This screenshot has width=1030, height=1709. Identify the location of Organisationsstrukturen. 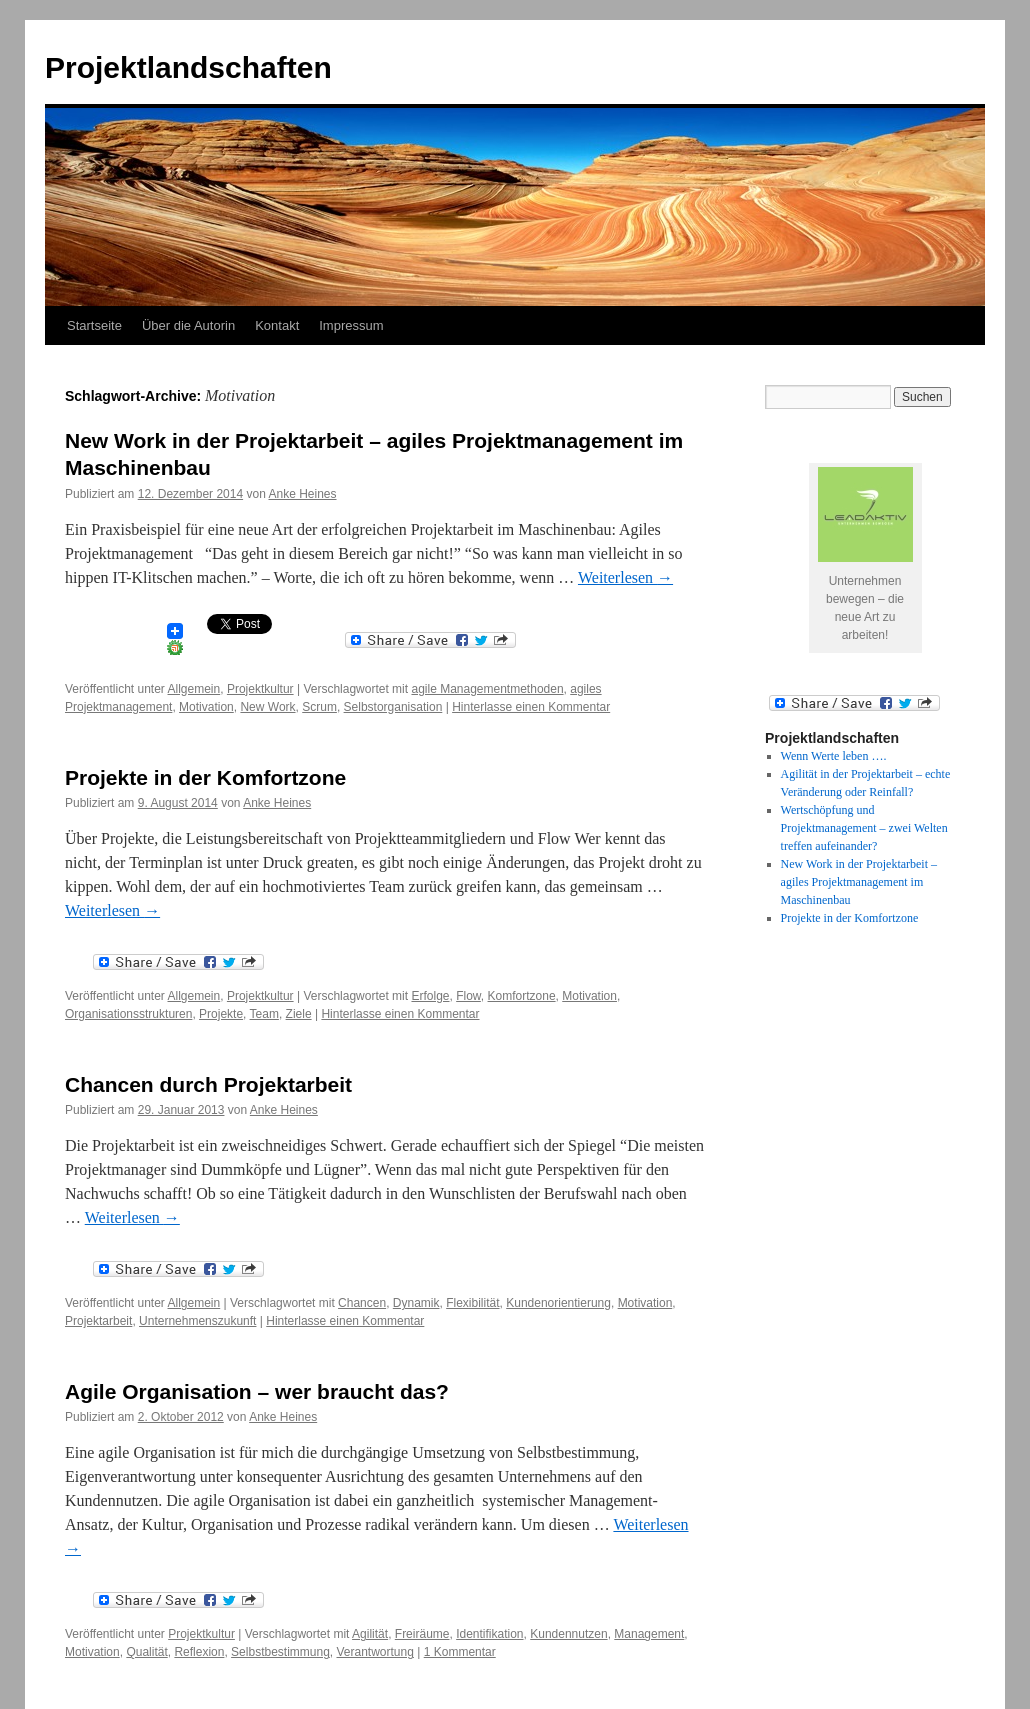
(128, 1014).